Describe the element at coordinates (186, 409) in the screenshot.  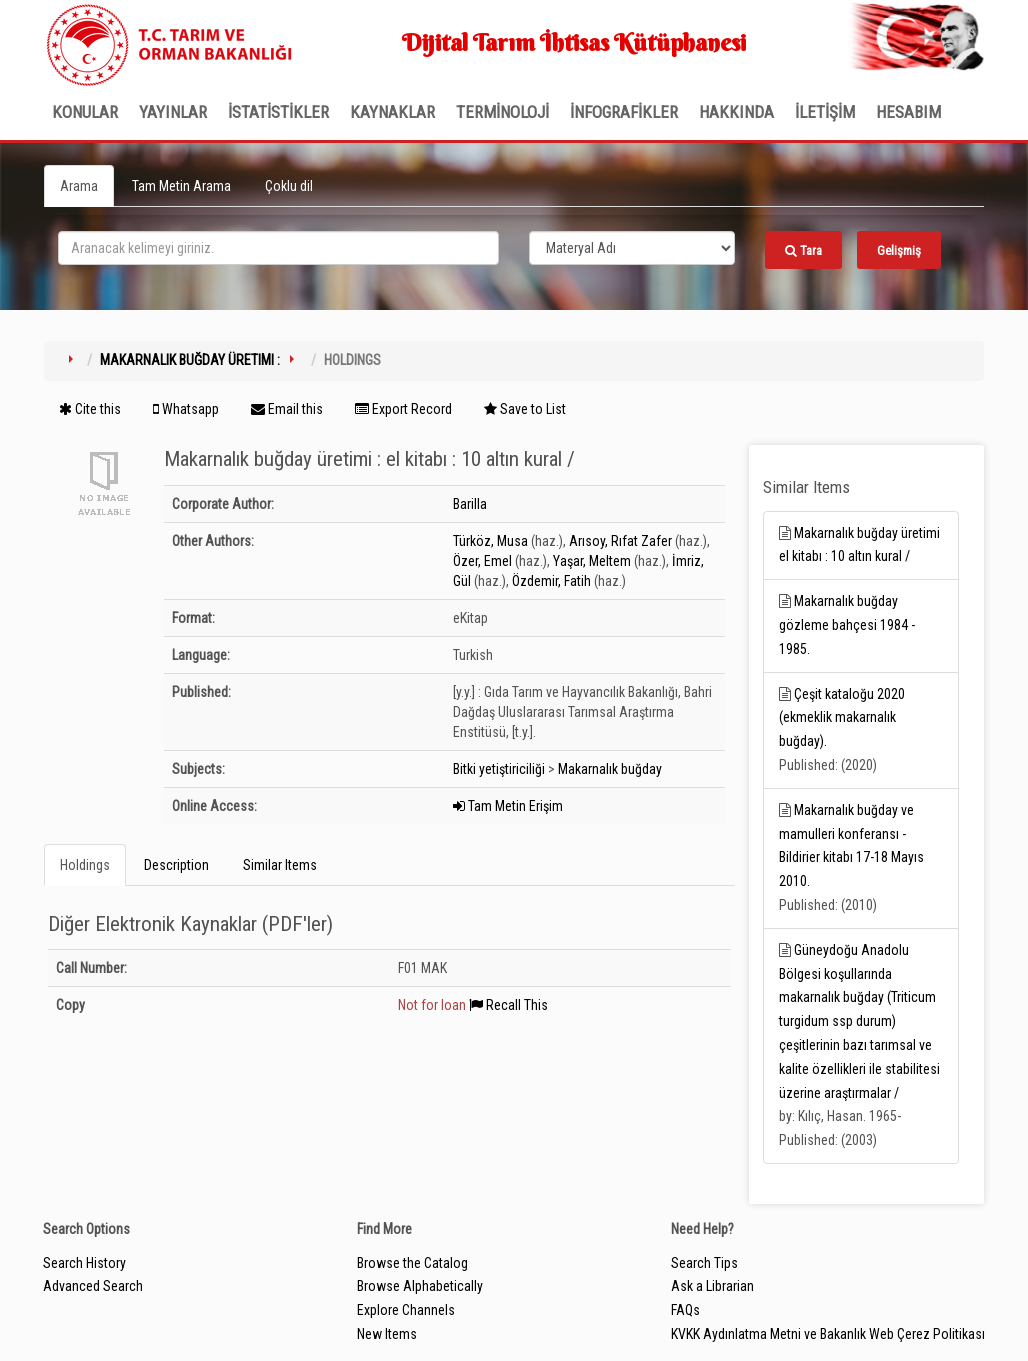
I see `Whatsapp` at that location.